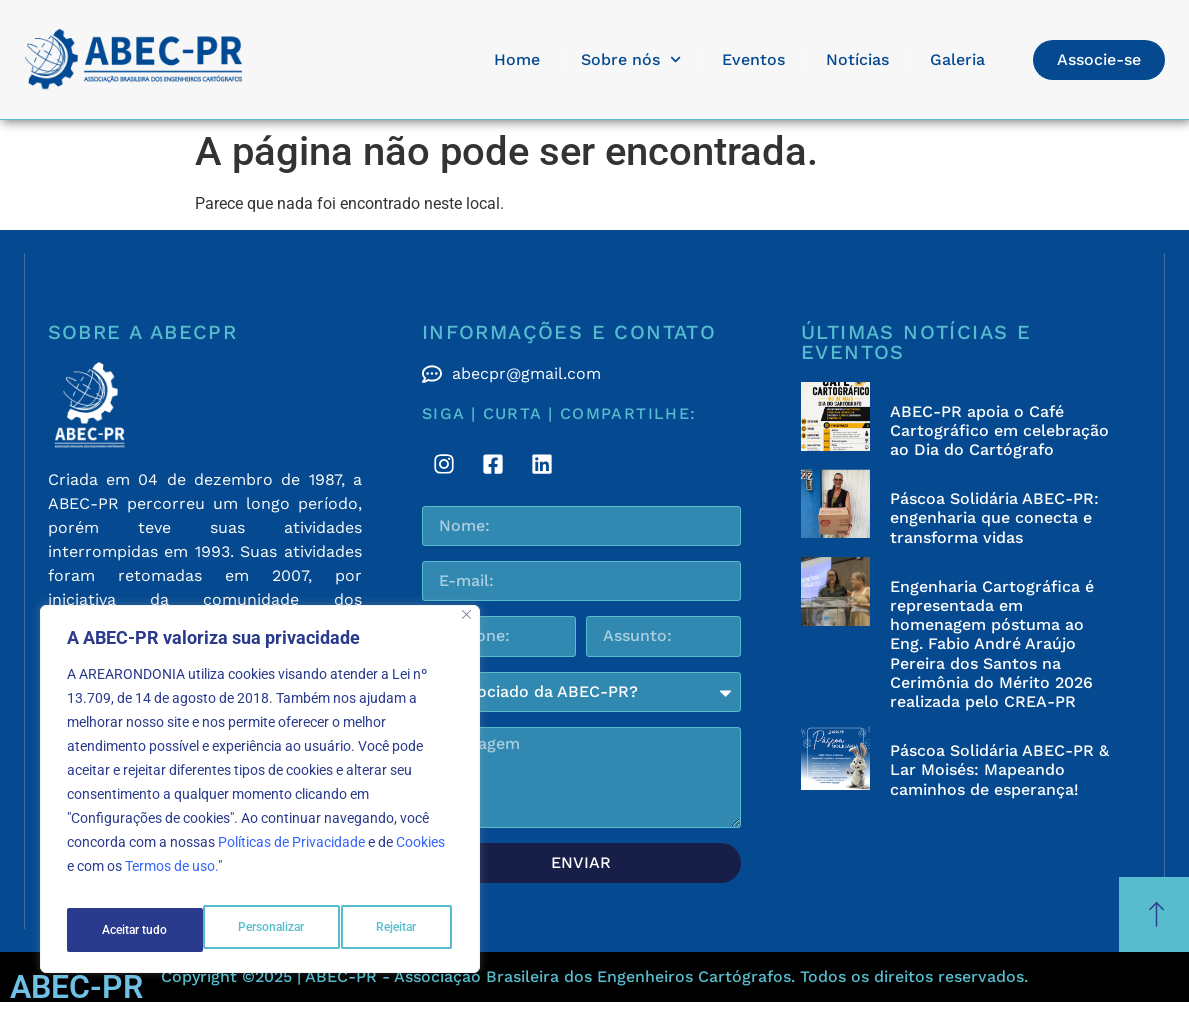 This screenshot has width=1189, height=1013. What do you see at coordinates (261, 930) in the screenshot?
I see `Rejeitar` at bounding box center [261, 930].